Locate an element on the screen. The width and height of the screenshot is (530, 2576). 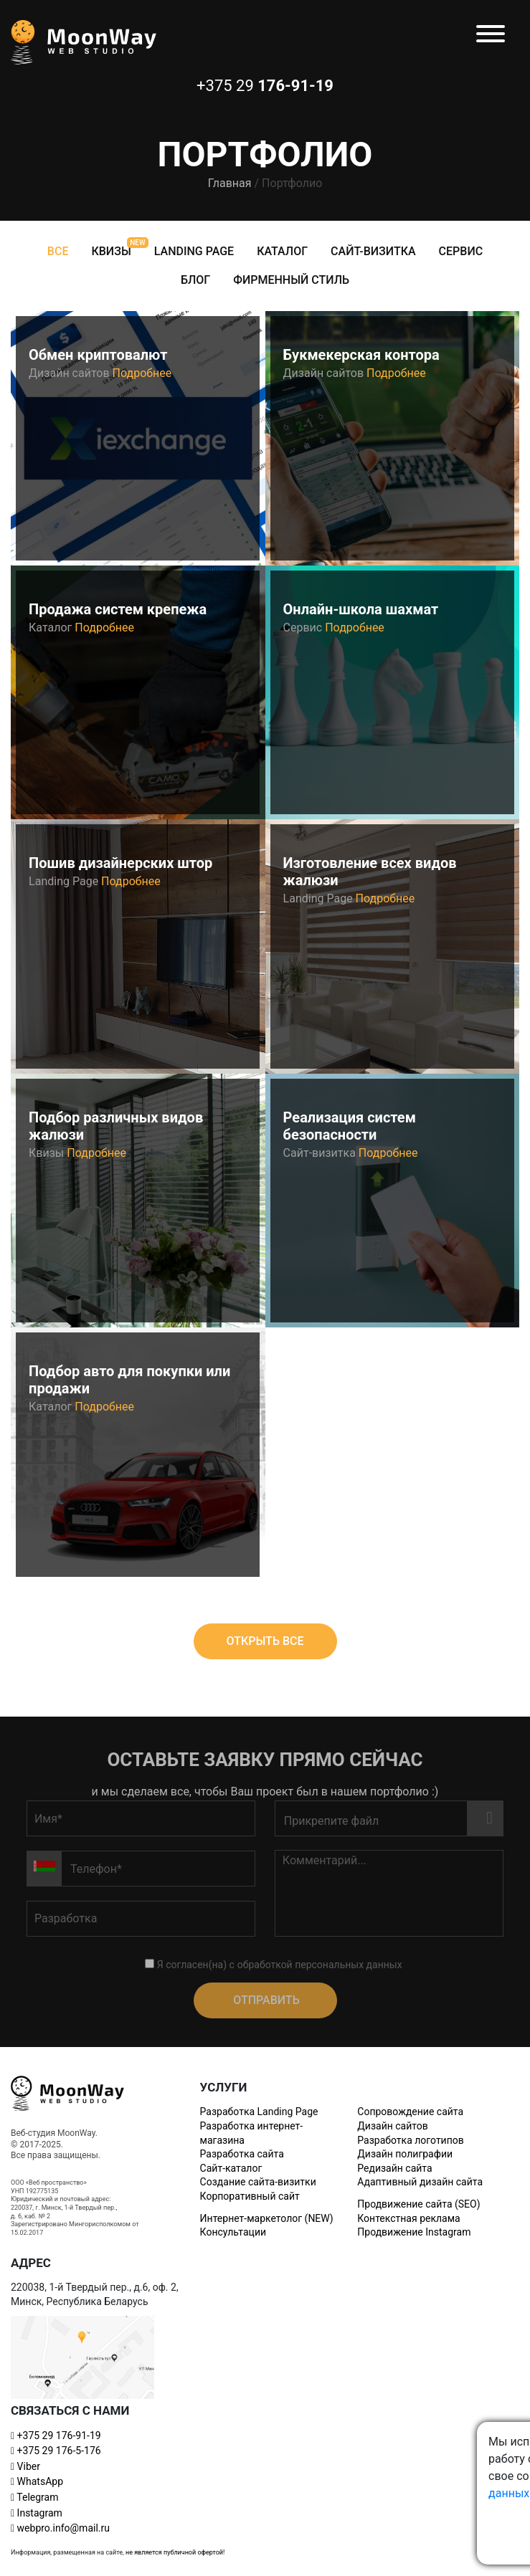
Сайт-каталог is located at coordinates (231, 2168).